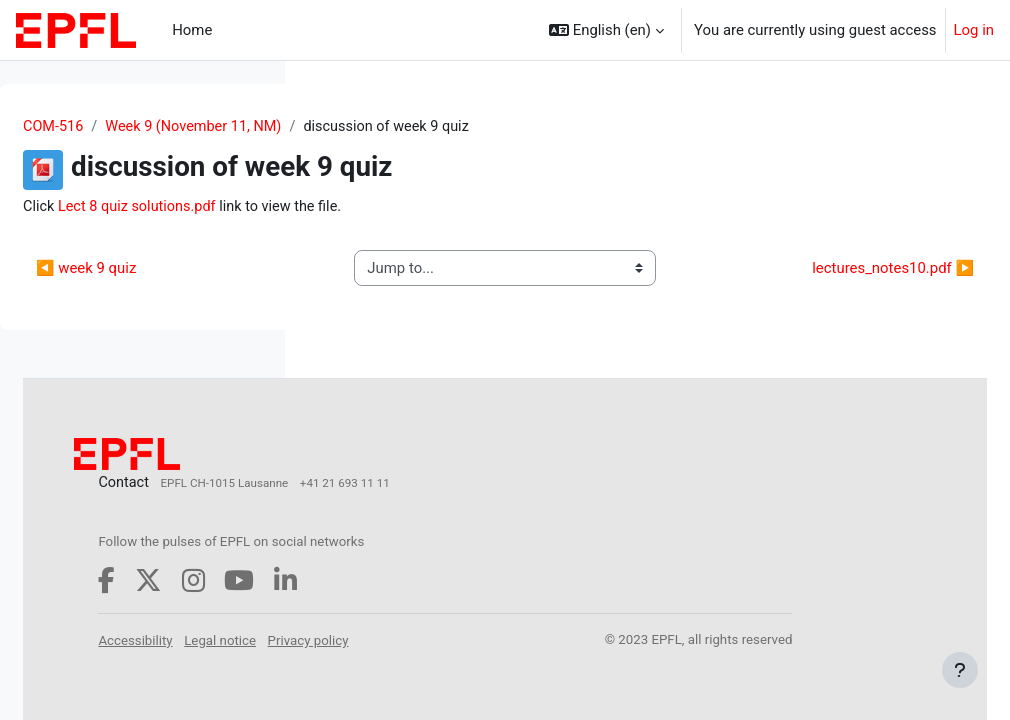 The width and height of the screenshot is (1010, 720). Describe the element at coordinates (387, 280) in the screenshot. I see `◀︎ week 9 quiz` at that location.